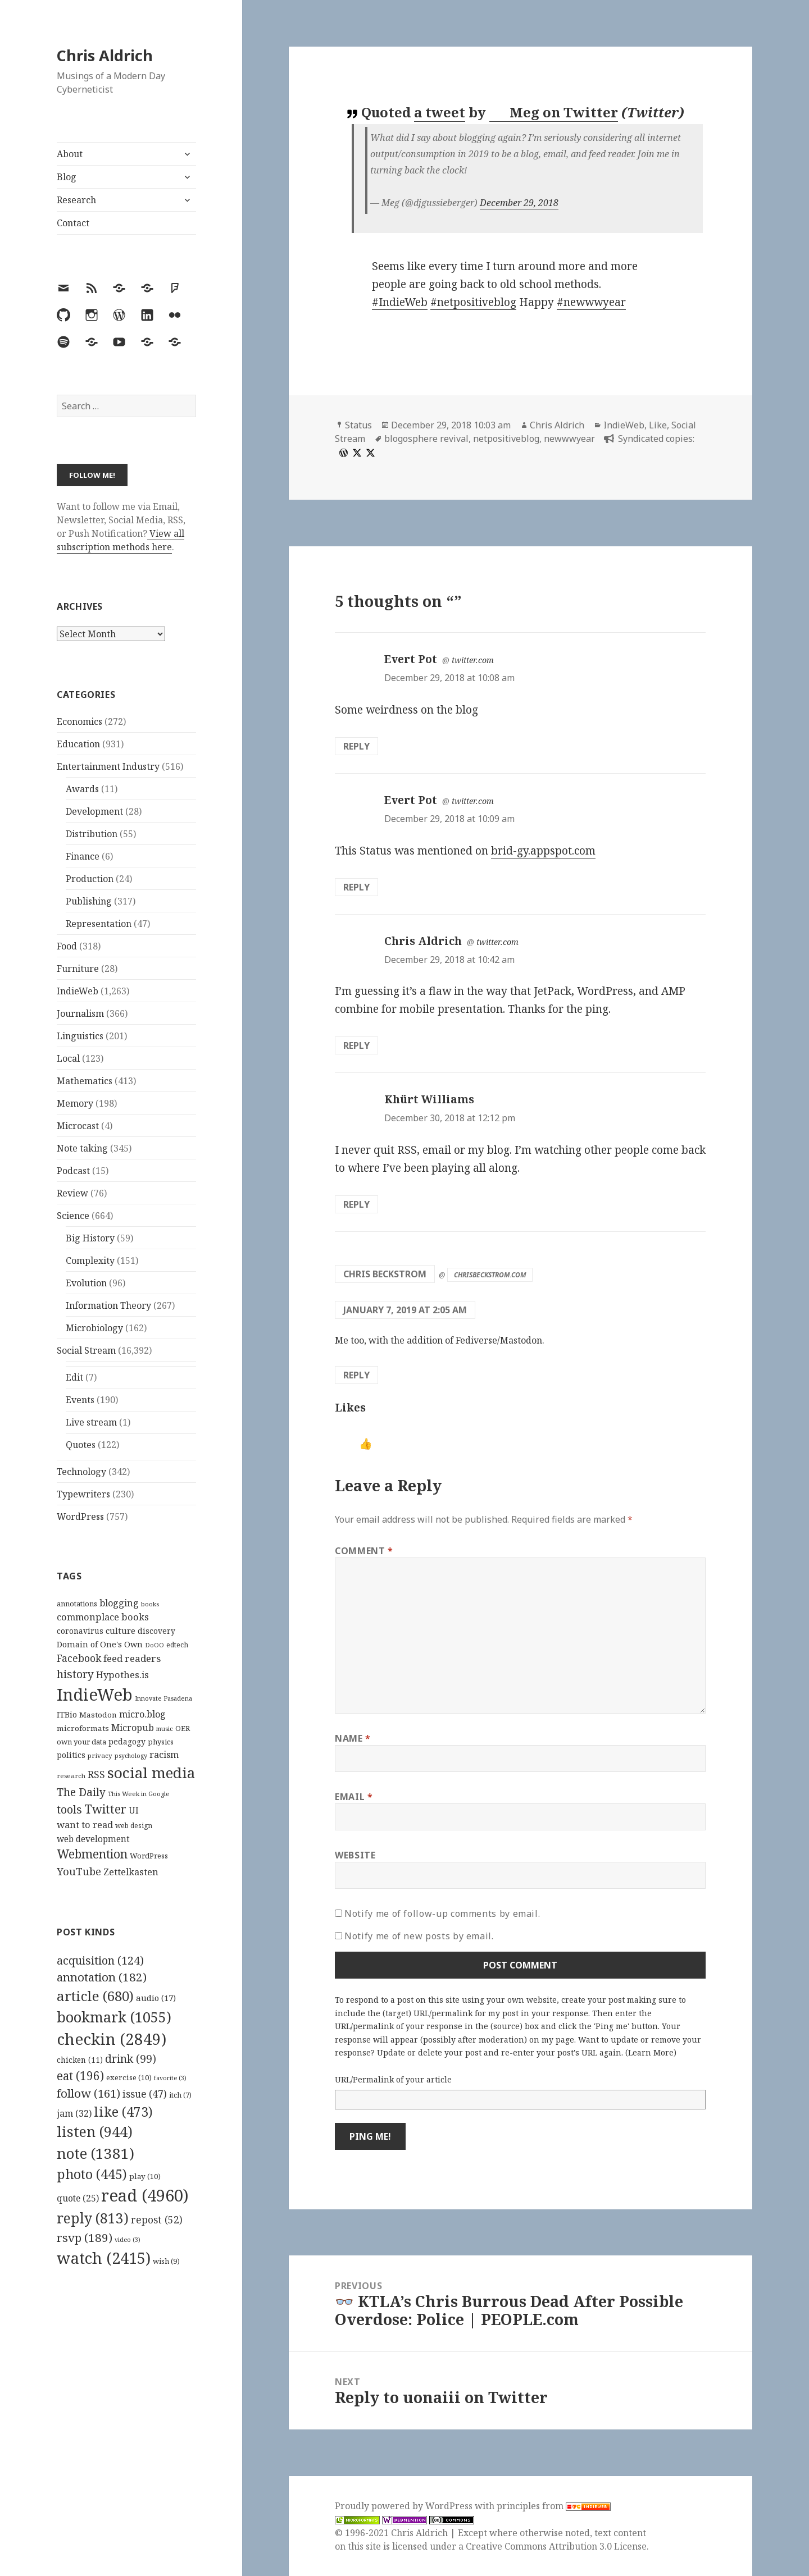 This screenshot has height=2576, width=809. What do you see at coordinates (73, 1170) in the screenshot?
I see `Podcast` at bounding box center [73, 1170].